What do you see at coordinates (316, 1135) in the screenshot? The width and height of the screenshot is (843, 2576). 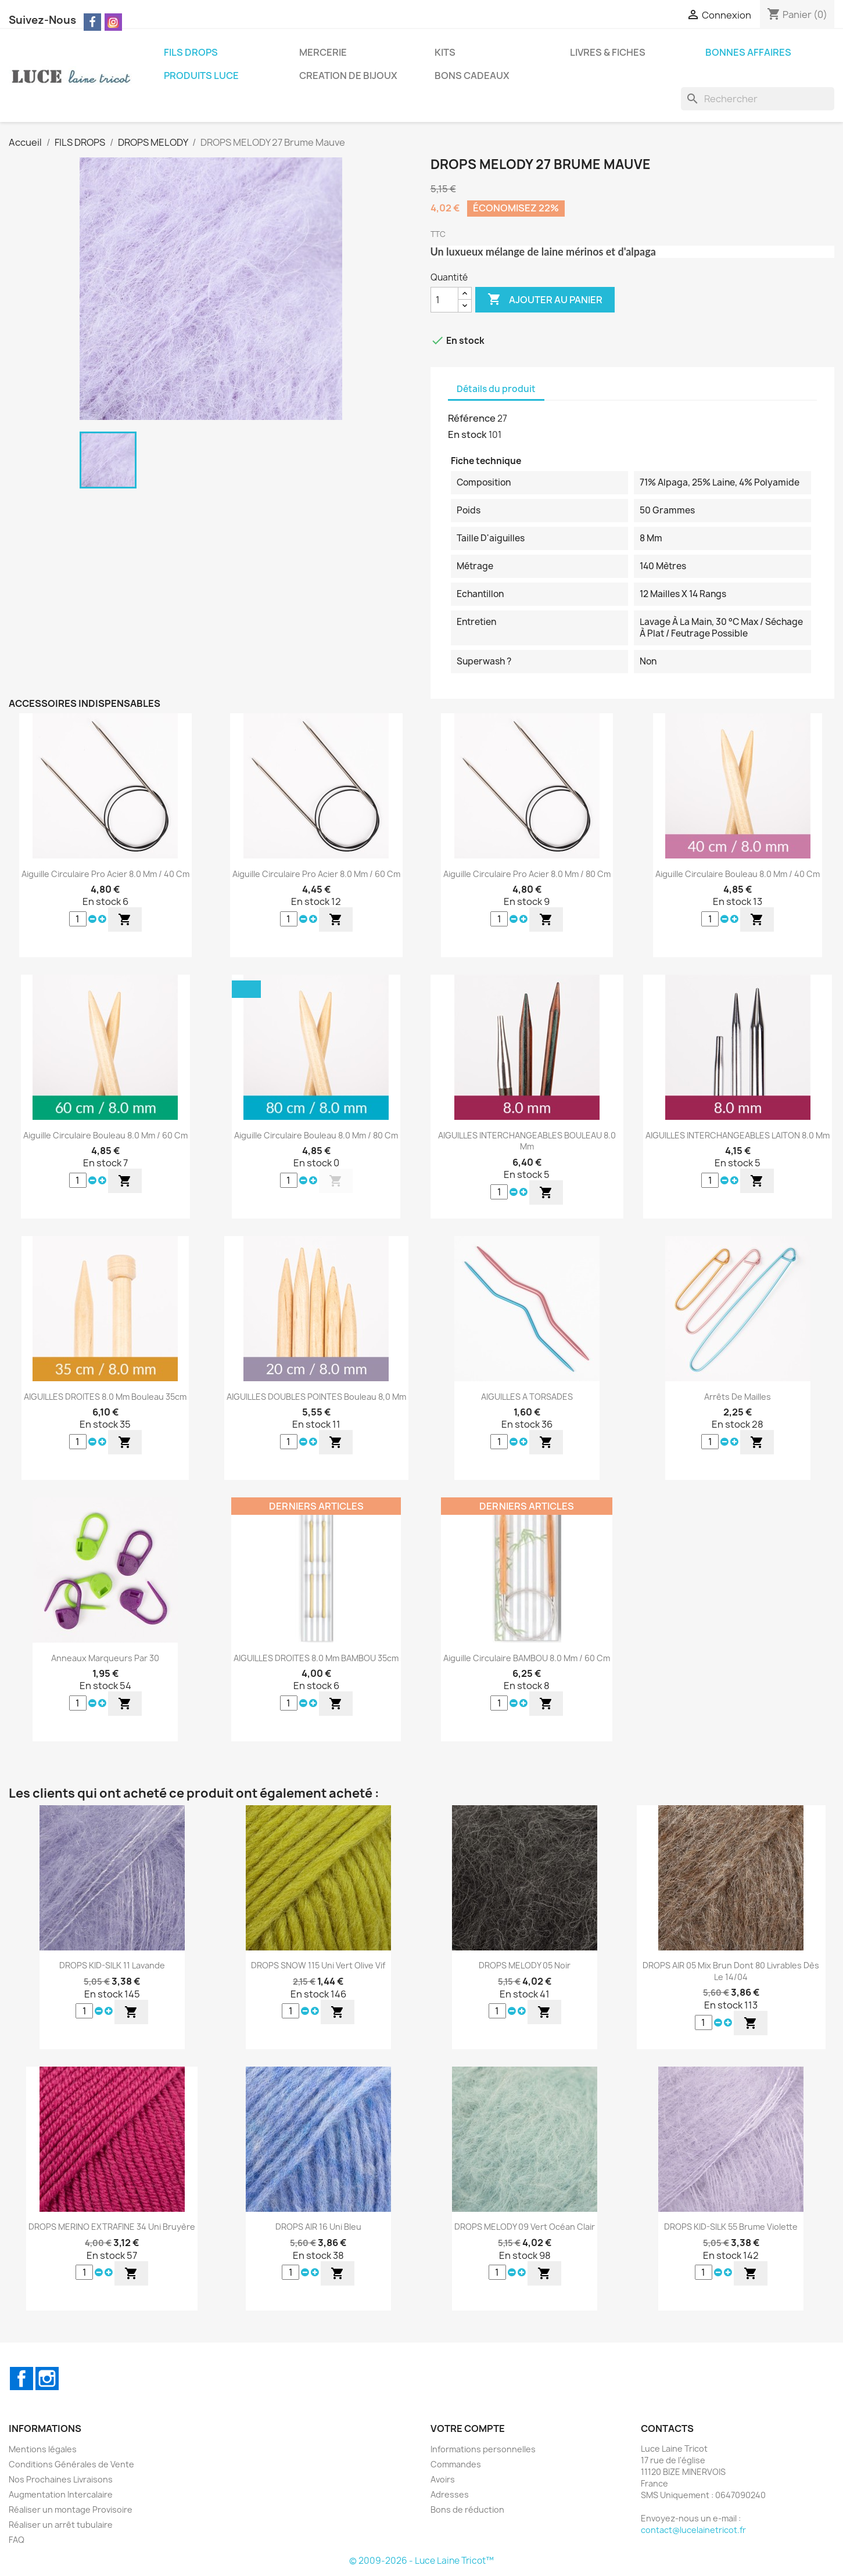 I see `Aiguille Circulaire Bouleau 8.0 mm / 80 cm` at bounding box center [316, 1135].